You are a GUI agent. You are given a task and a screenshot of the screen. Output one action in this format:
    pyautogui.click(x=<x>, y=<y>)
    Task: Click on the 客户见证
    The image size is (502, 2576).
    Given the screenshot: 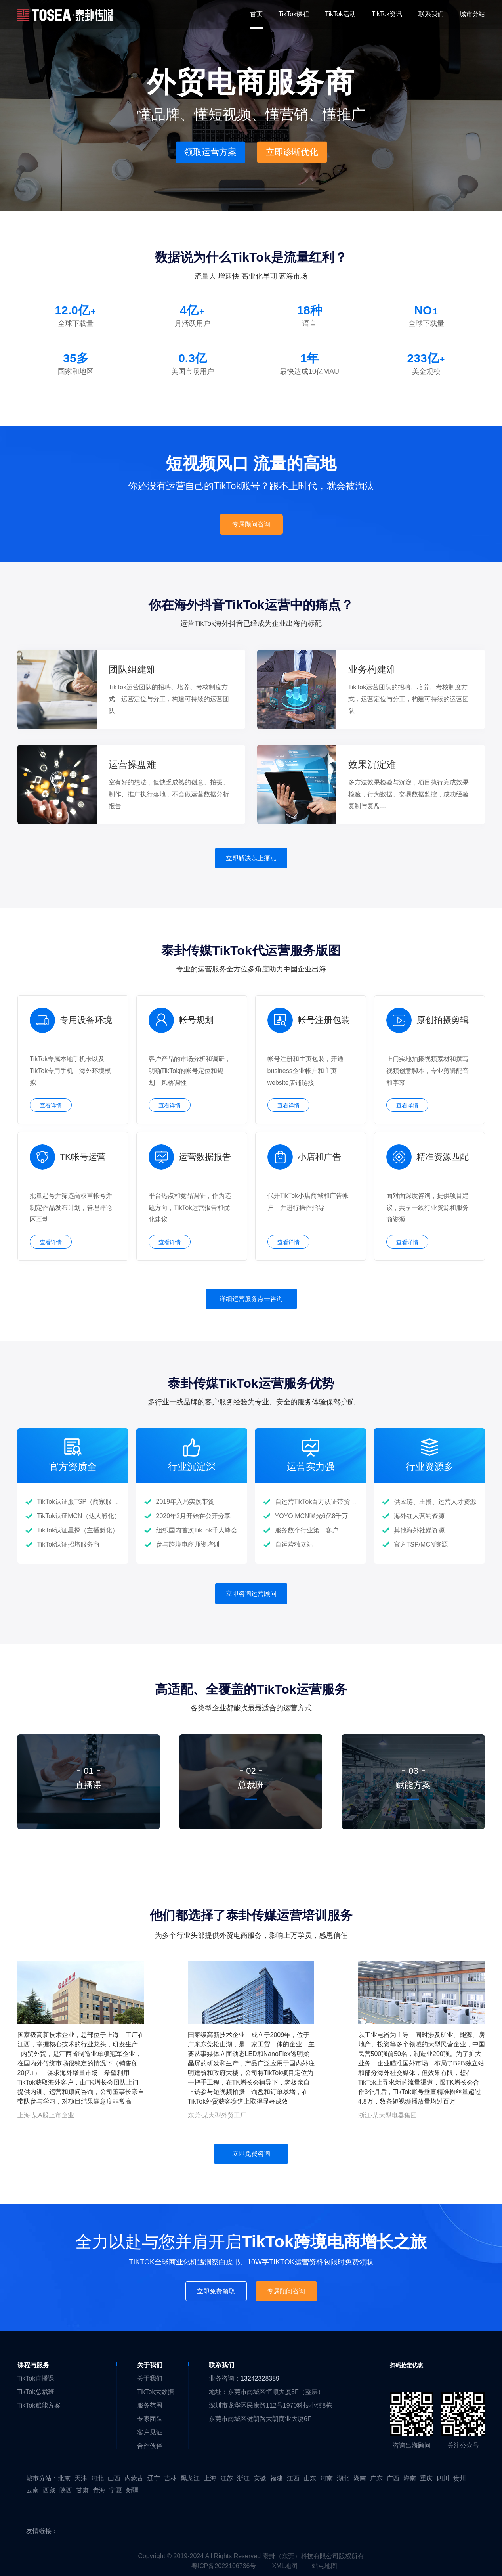 What is the action you would take?
    pyautogui.click(x=149, y=2432)
    